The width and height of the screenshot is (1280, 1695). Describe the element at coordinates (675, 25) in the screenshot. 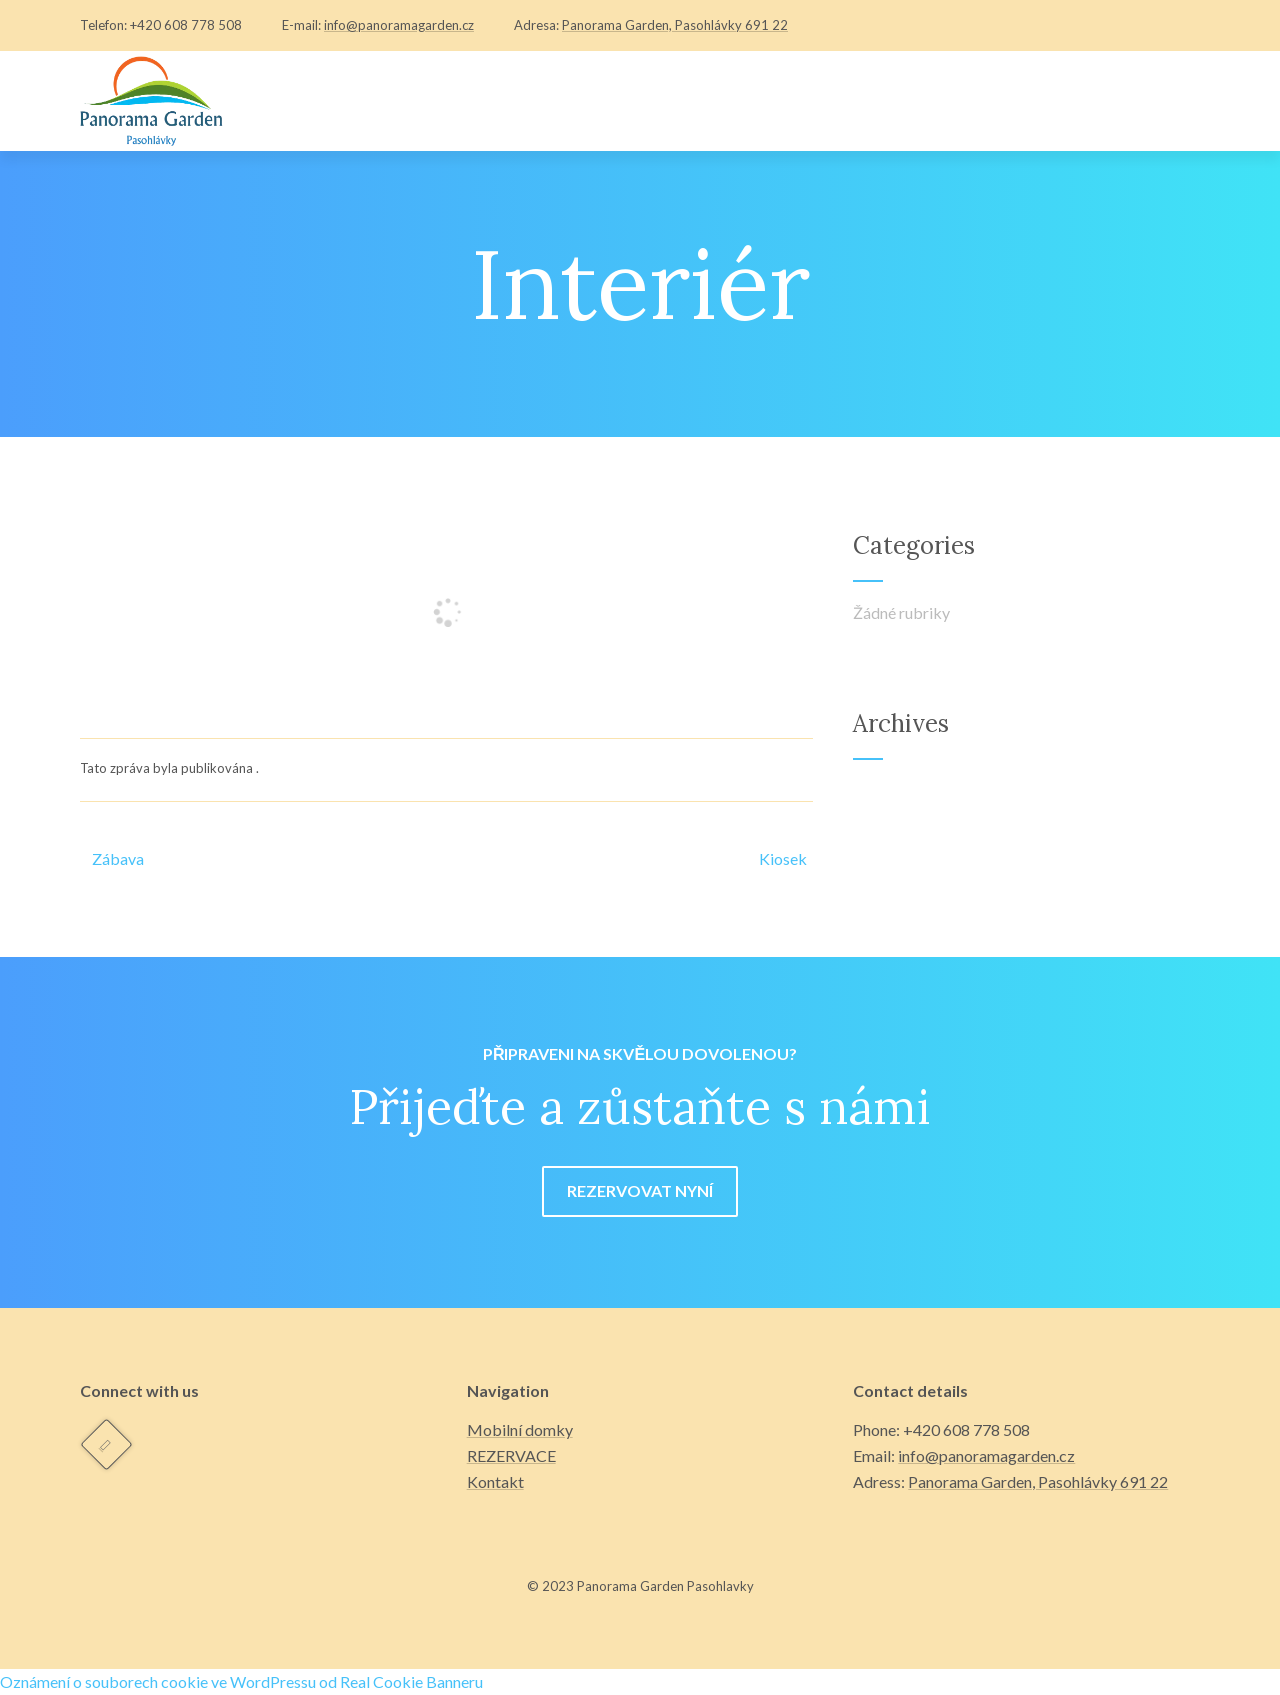

I see `Panorama Garden, Pasohlávky 691 22` at that location.